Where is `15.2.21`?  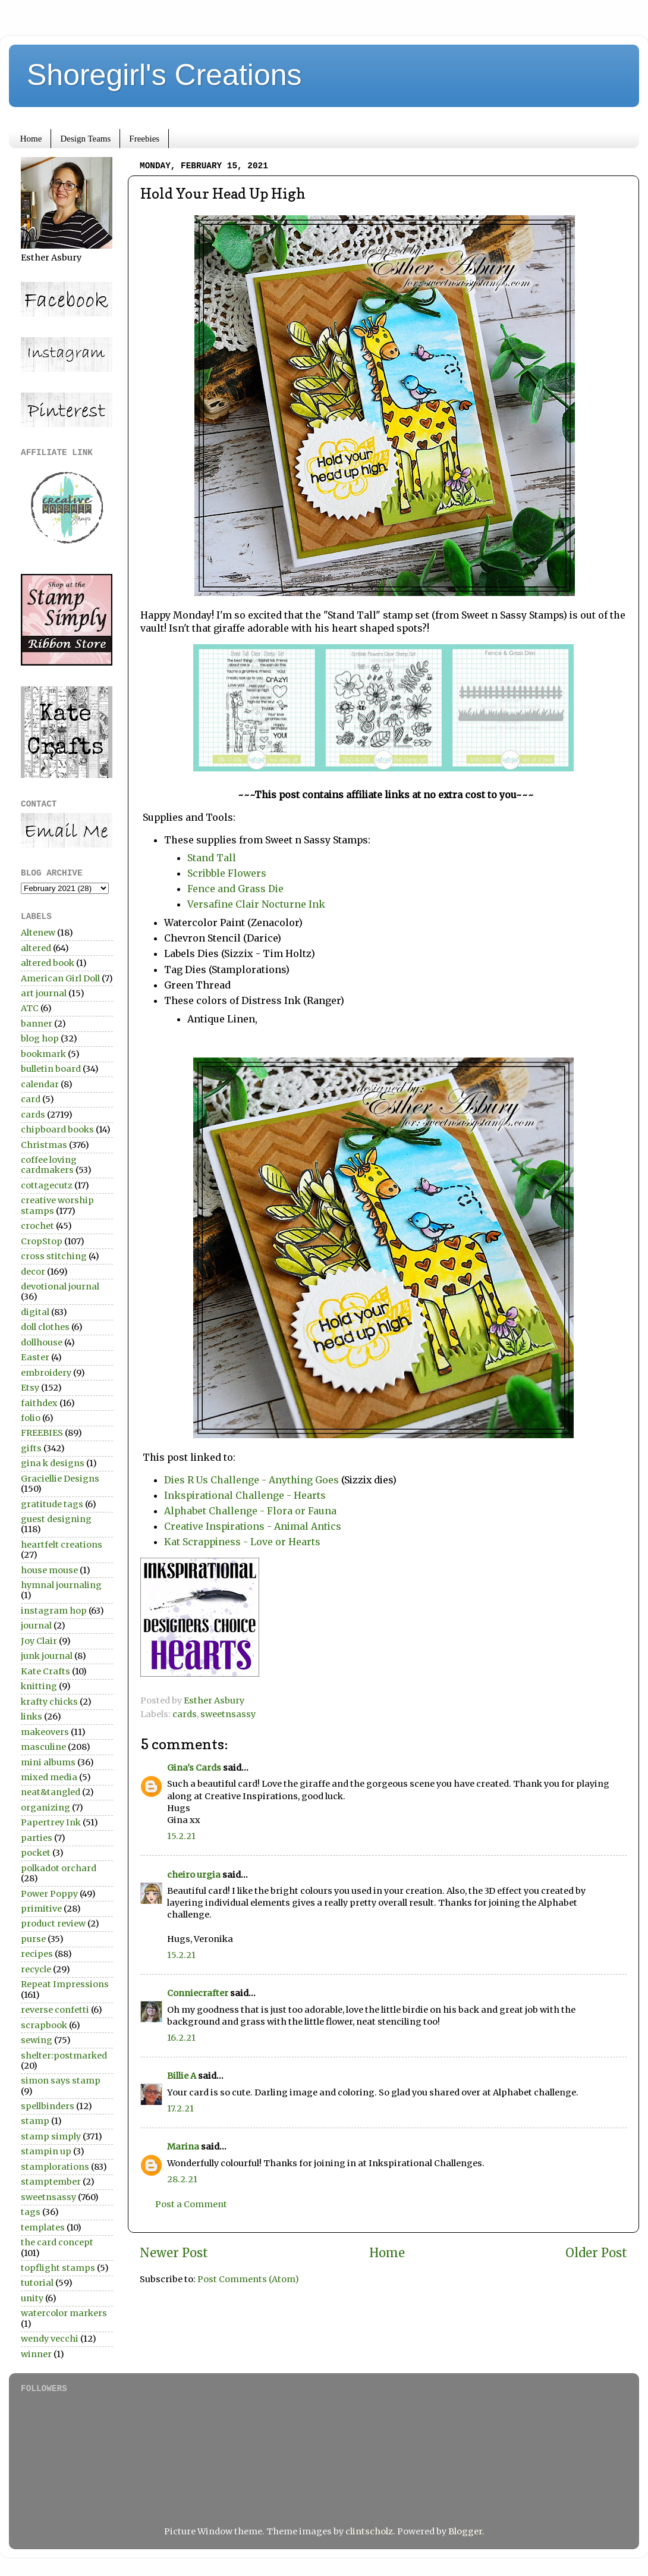
15.2.21 is located at coordinates (181, 1836).